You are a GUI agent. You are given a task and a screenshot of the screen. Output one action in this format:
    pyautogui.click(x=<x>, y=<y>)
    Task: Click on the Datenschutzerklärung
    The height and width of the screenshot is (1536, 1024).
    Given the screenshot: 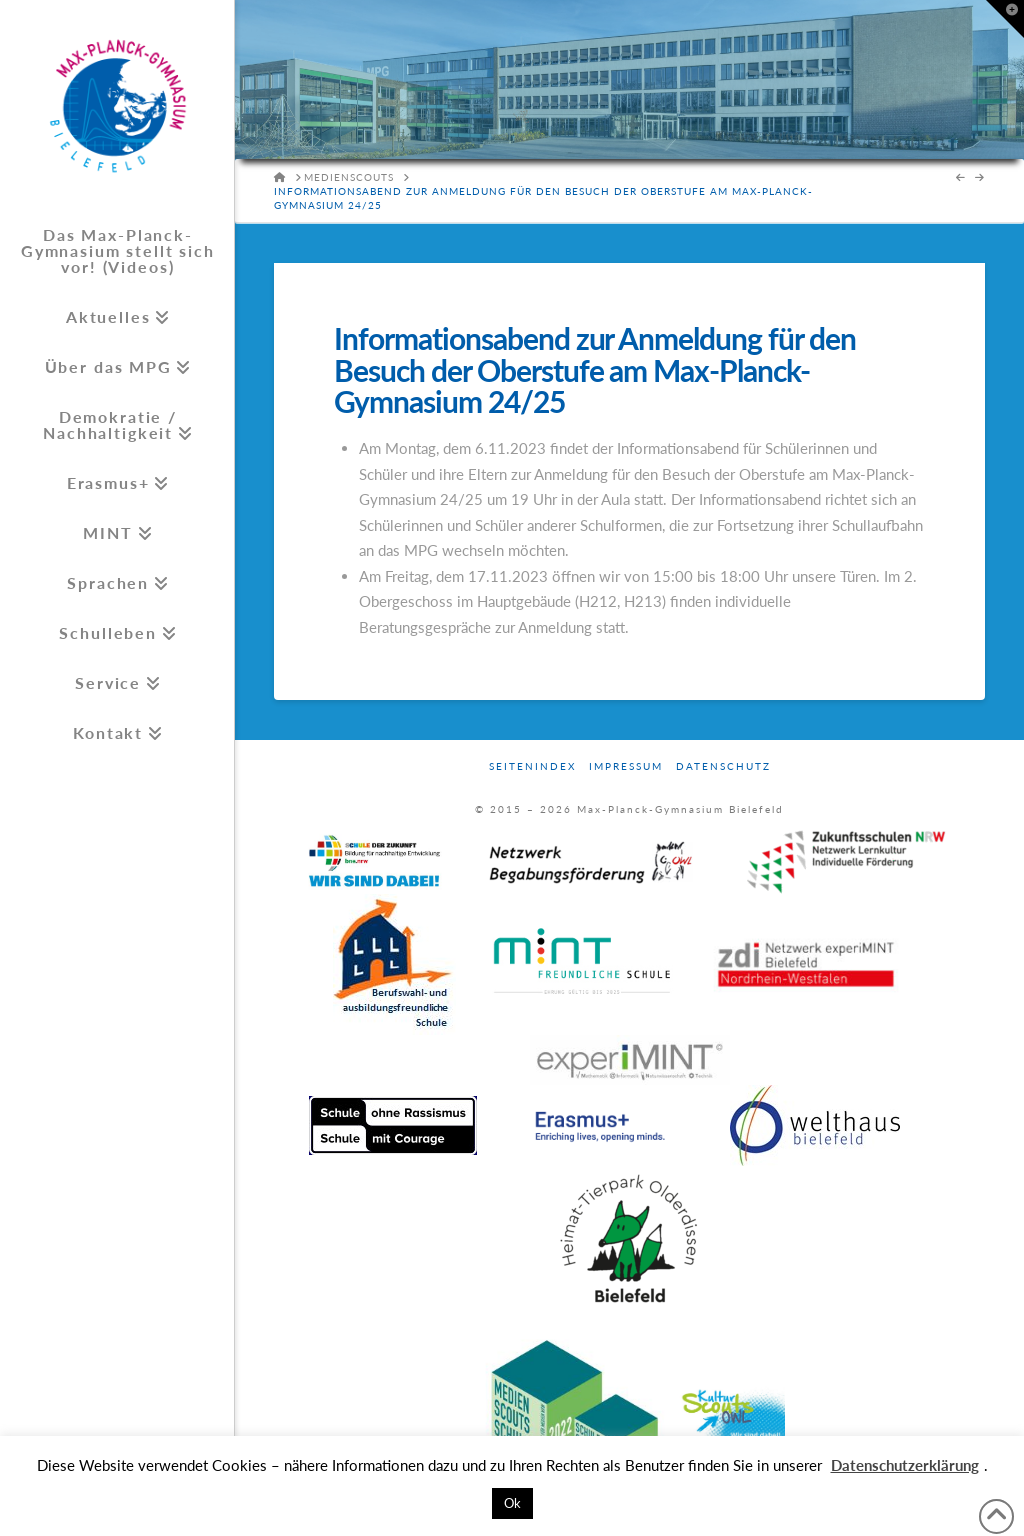 What is the action you would take?
    pyautogui.click(x=905, y=1465)
    